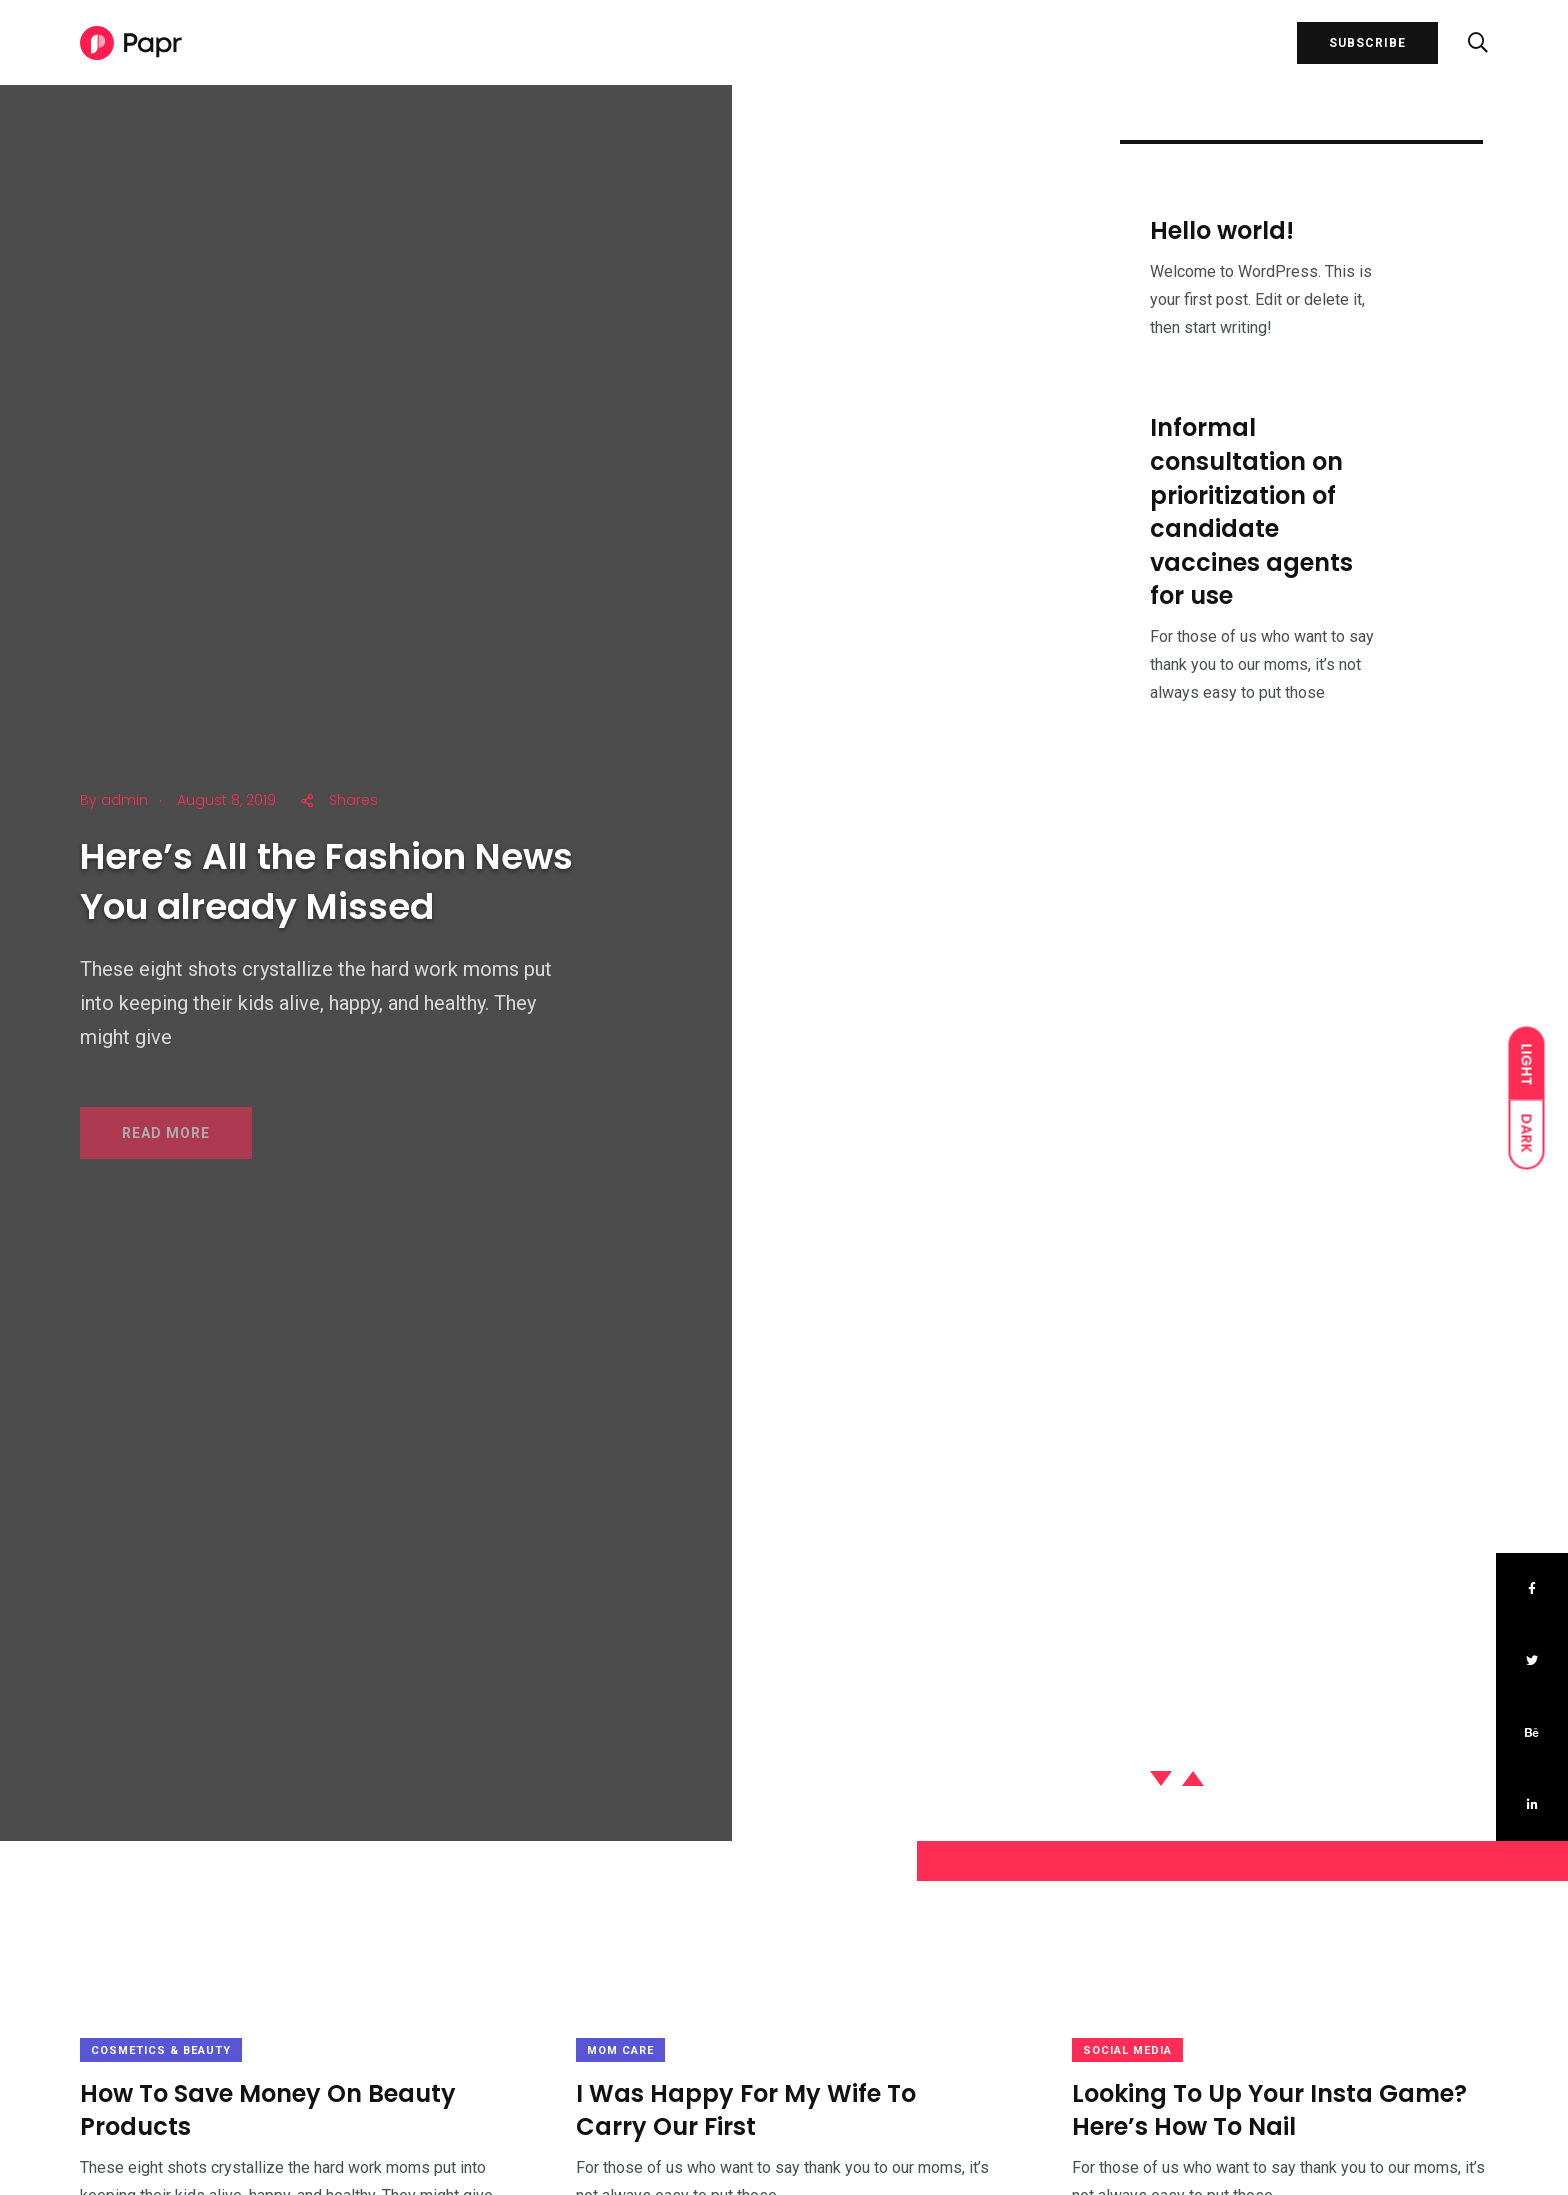  Describe the element at coordinates (620, 2050) in the screenshot. I see `Mom Care` at that location.